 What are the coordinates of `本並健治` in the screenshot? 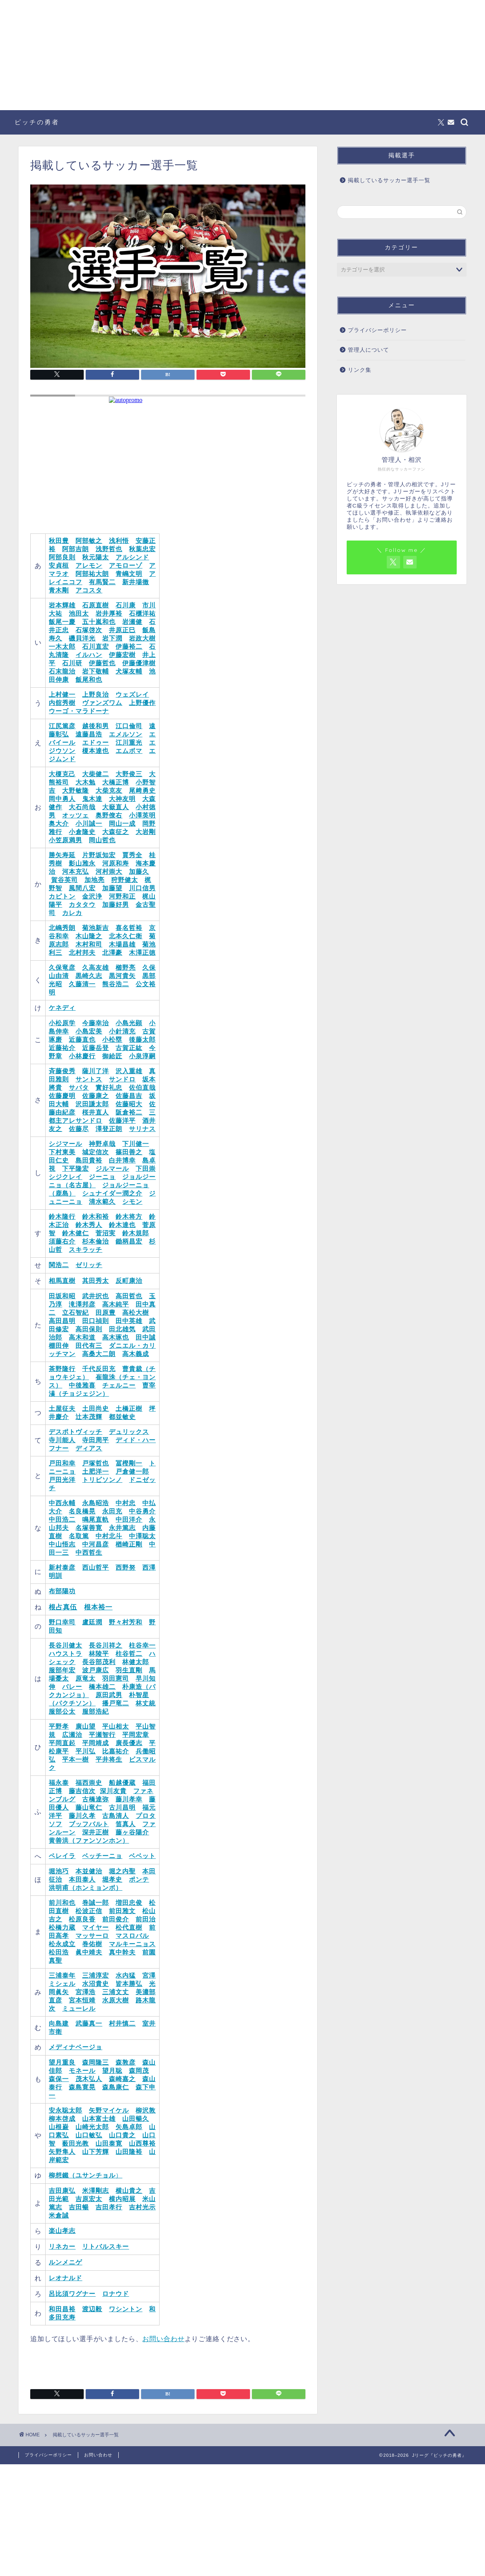 It's located at (88, 1871).